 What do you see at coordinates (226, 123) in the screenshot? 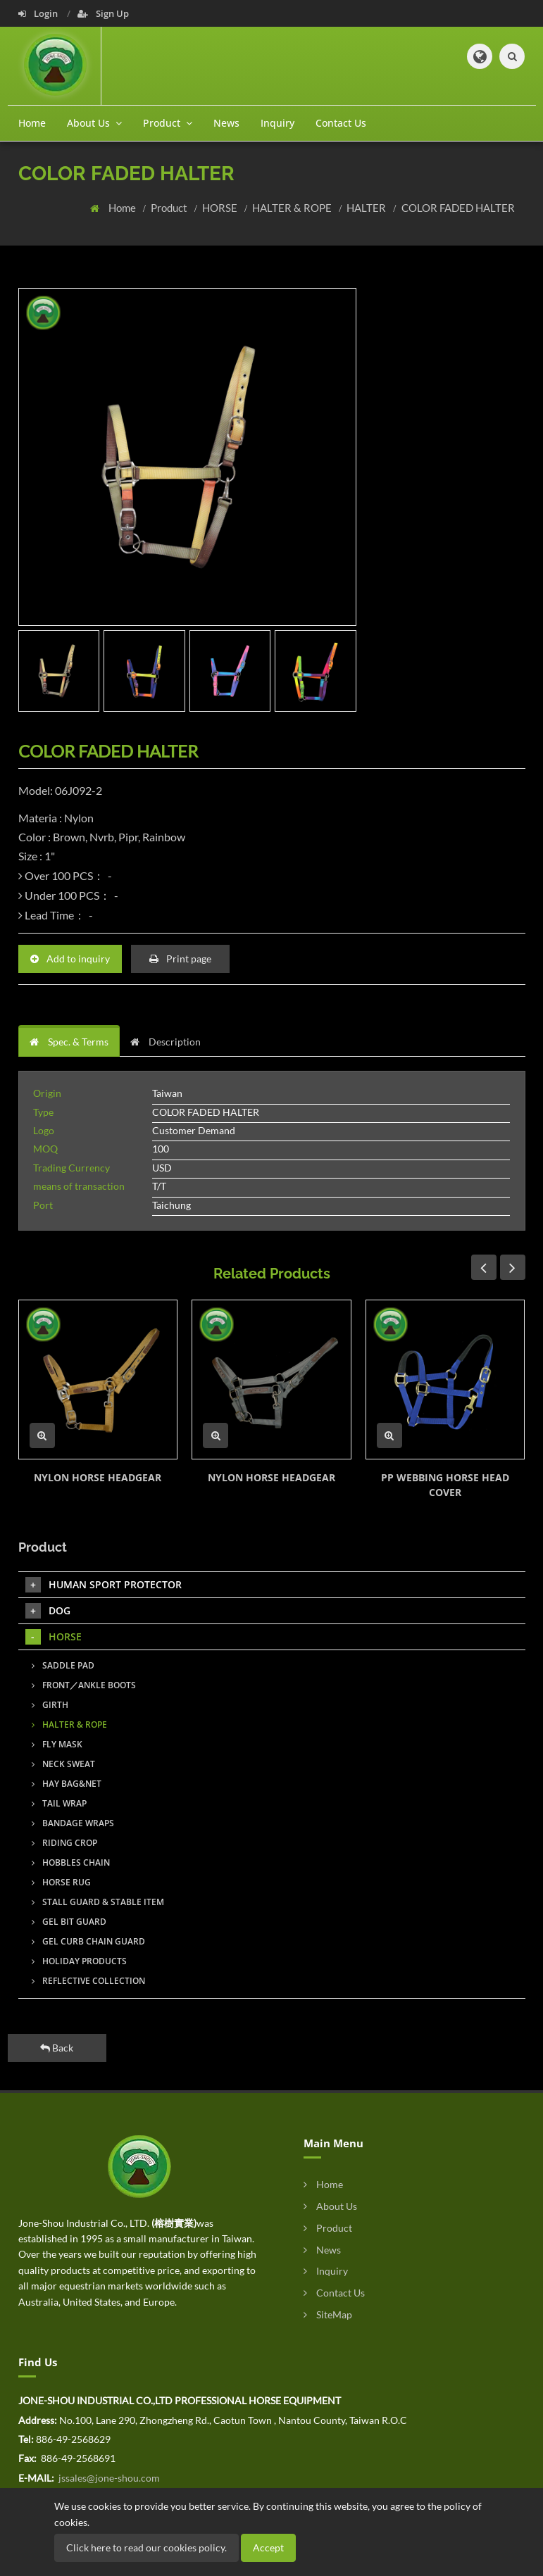
I see `News` at bounding box center [226, 123].